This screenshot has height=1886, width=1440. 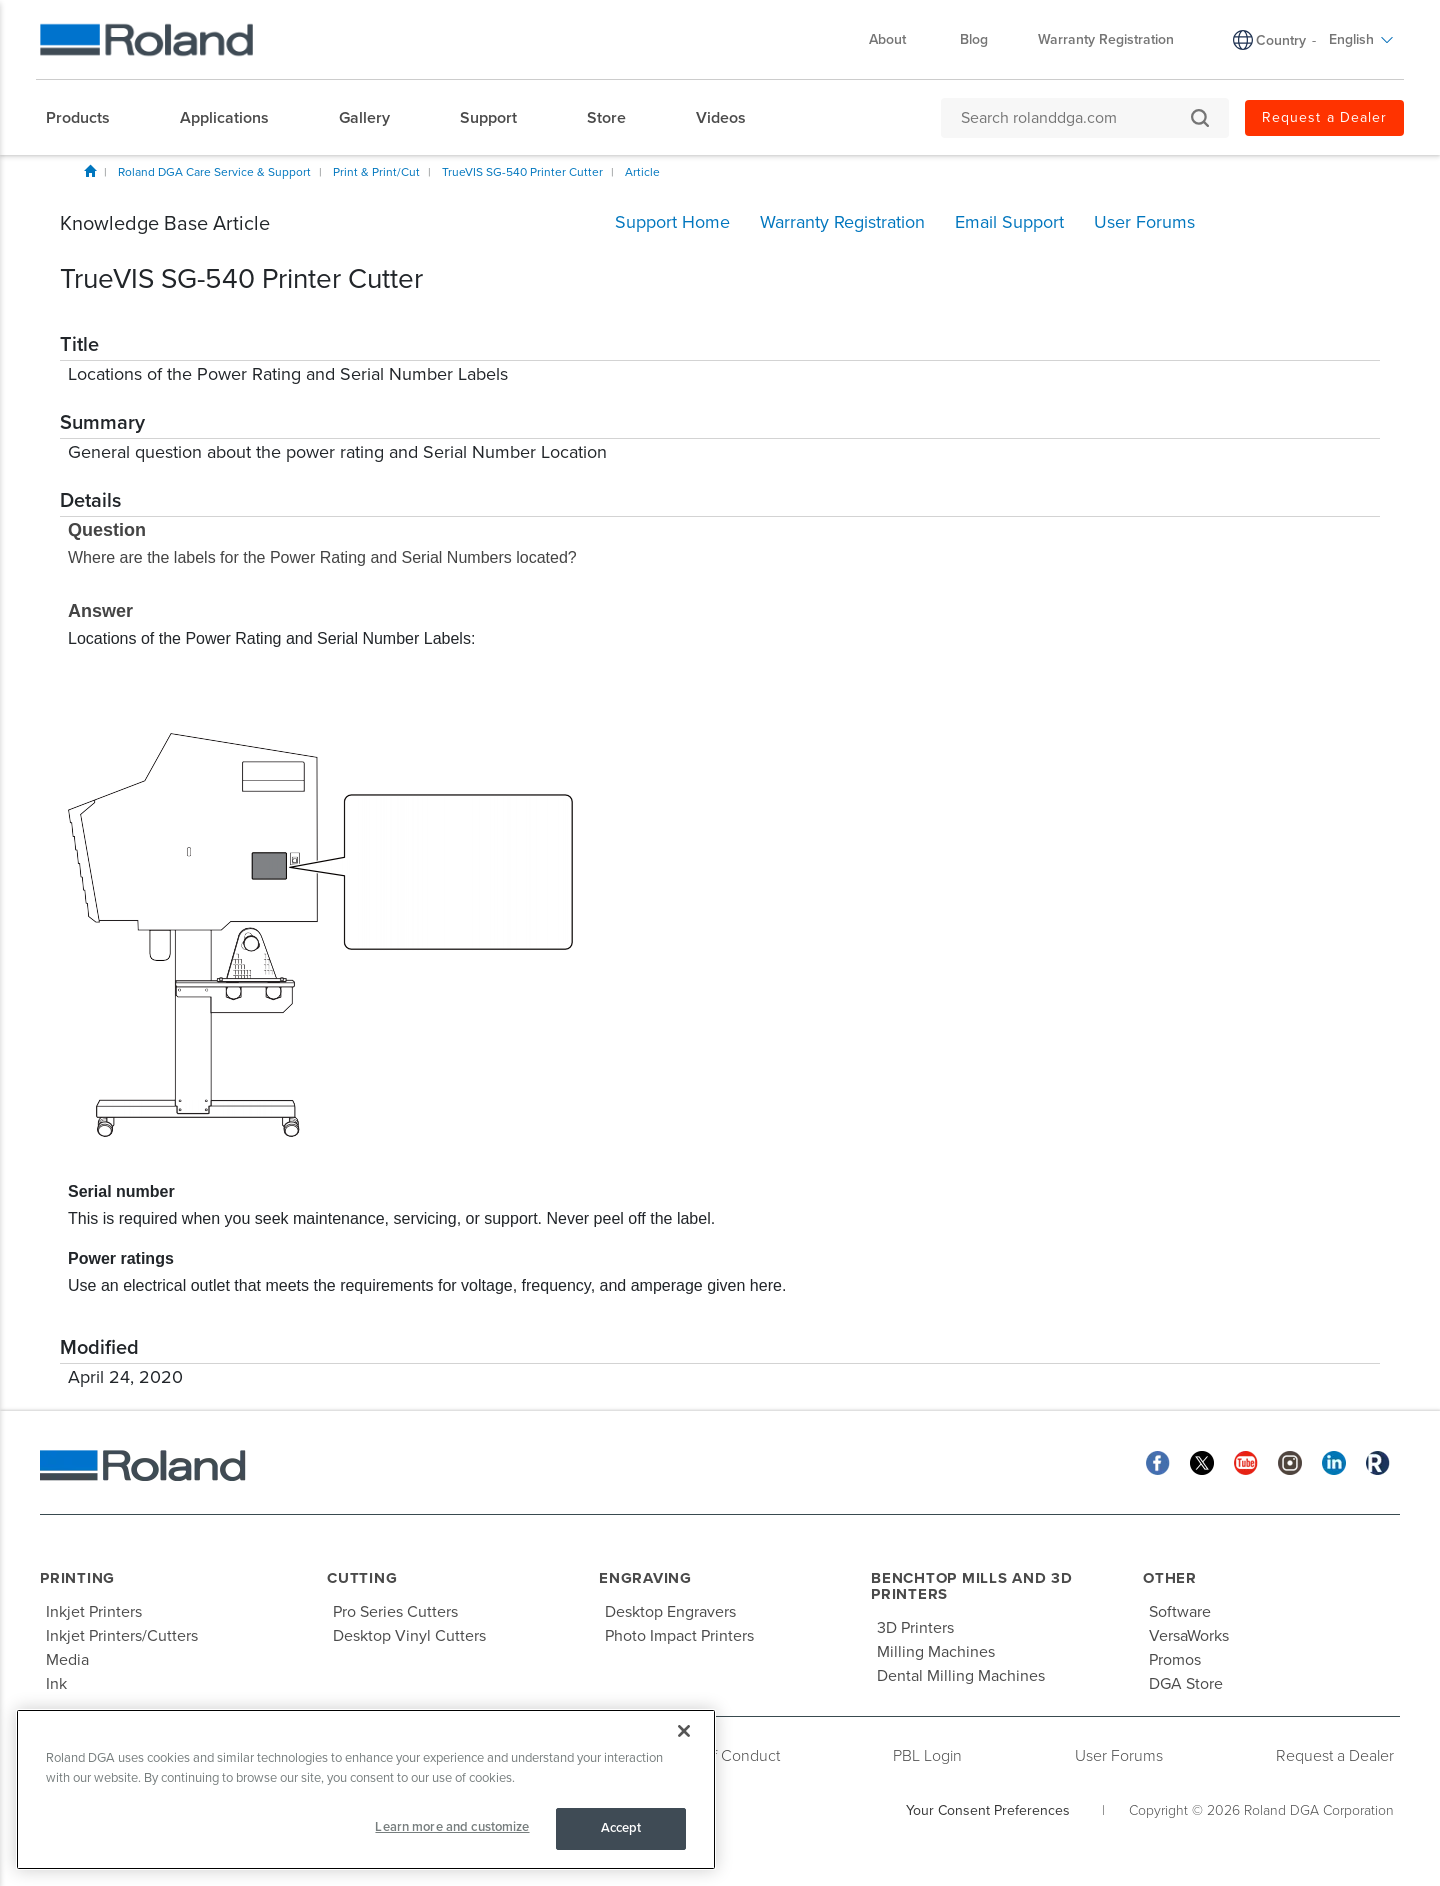 What do you see at coordinates (1175, 1660) in the screenshot?
I see `Promos` at bounding box center [1175, 1660].